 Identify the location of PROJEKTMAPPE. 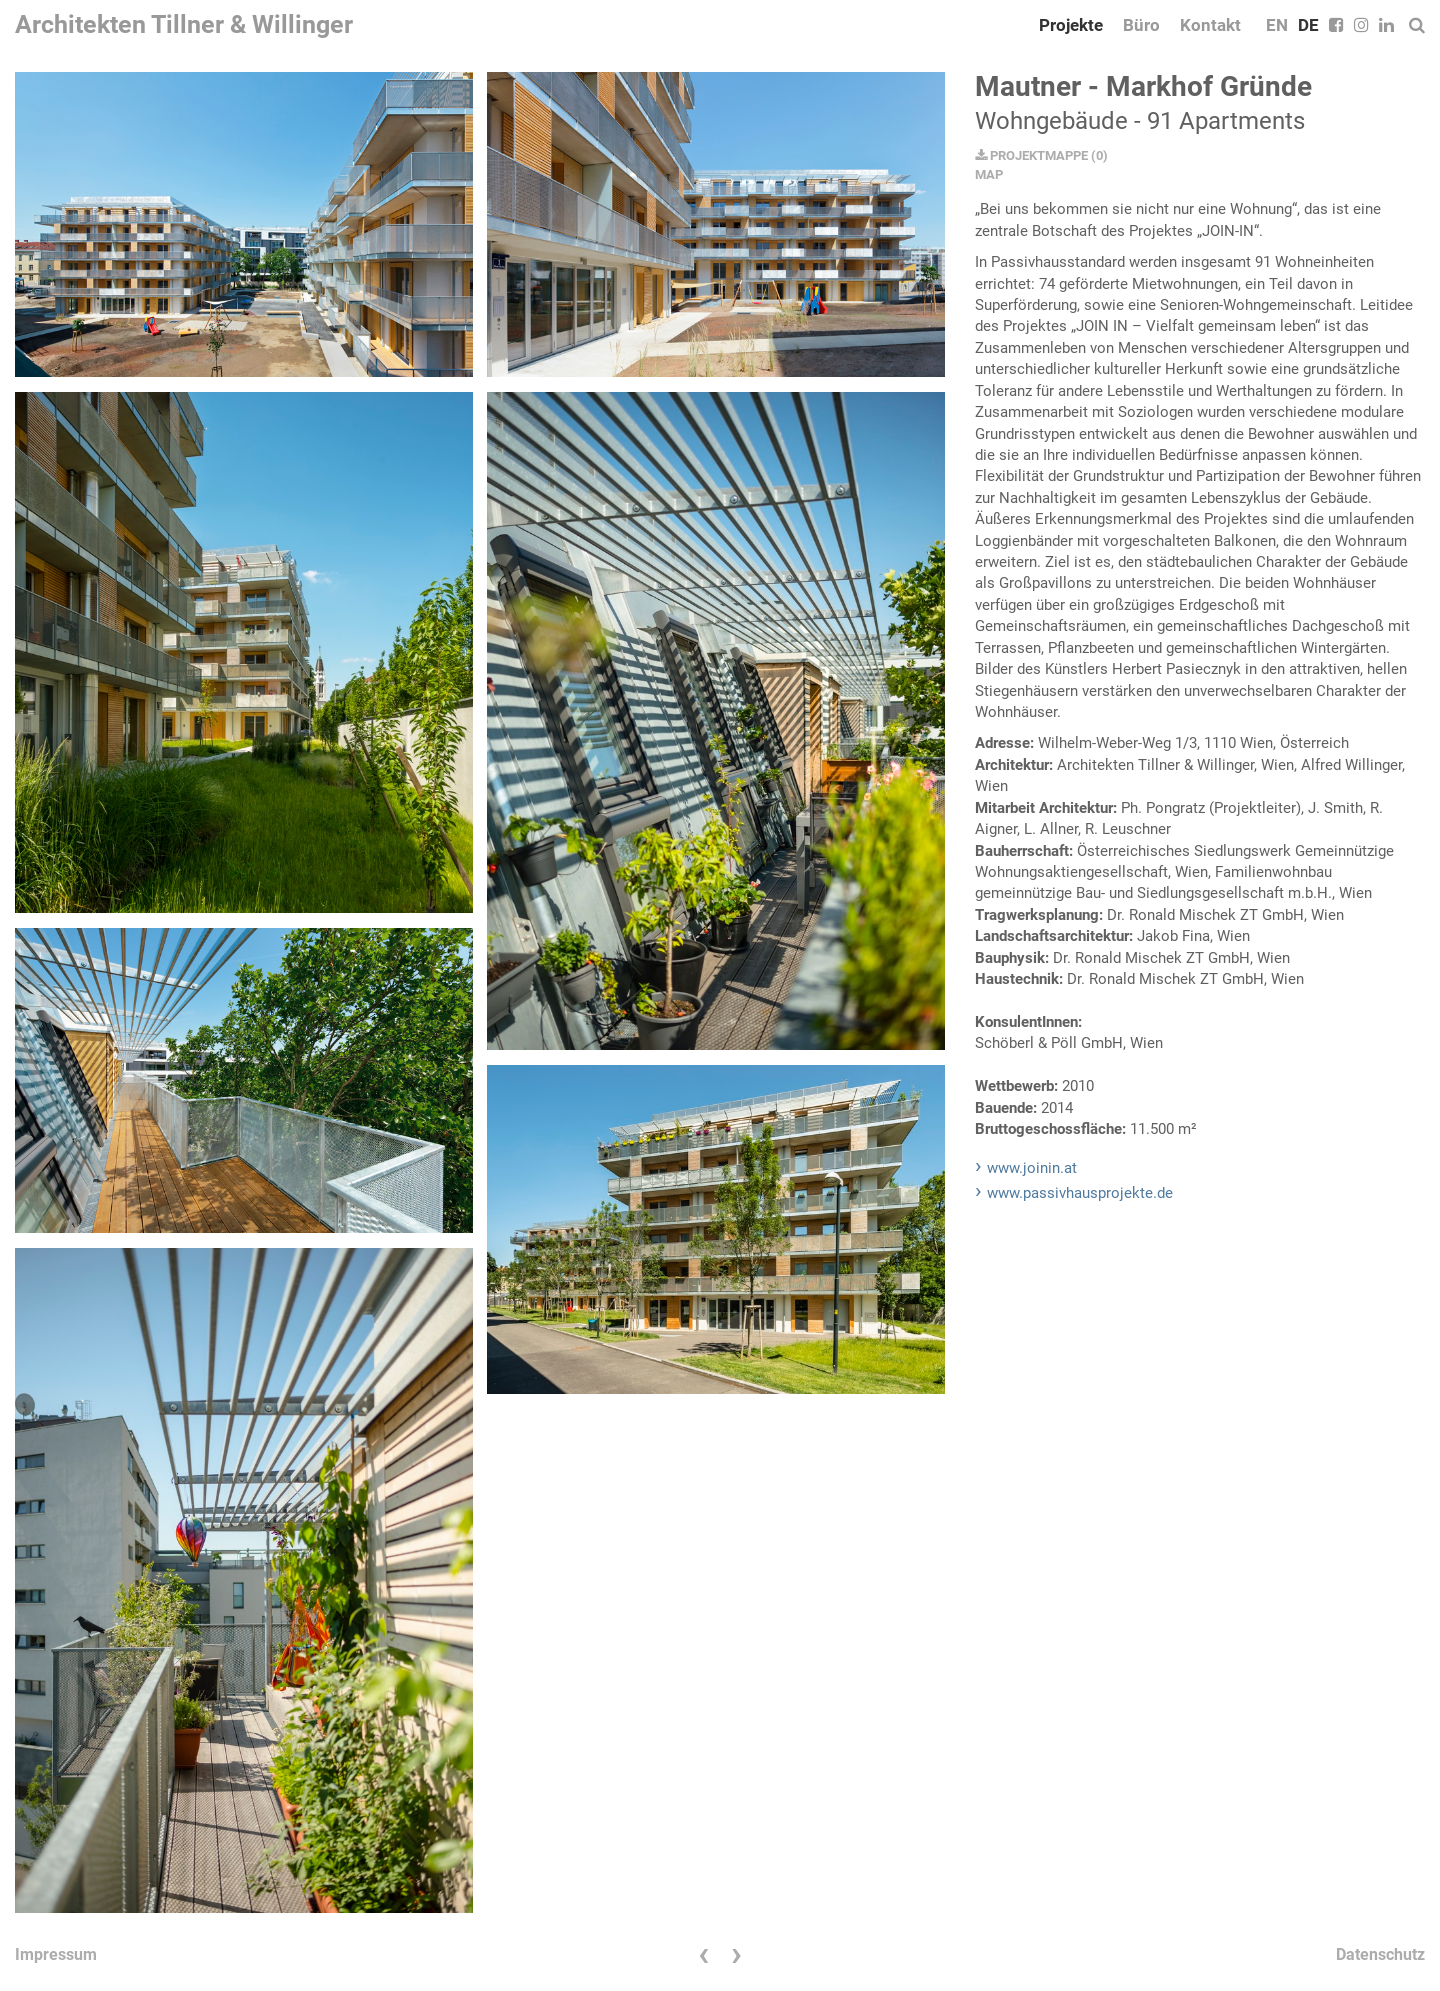
(1031, 155).